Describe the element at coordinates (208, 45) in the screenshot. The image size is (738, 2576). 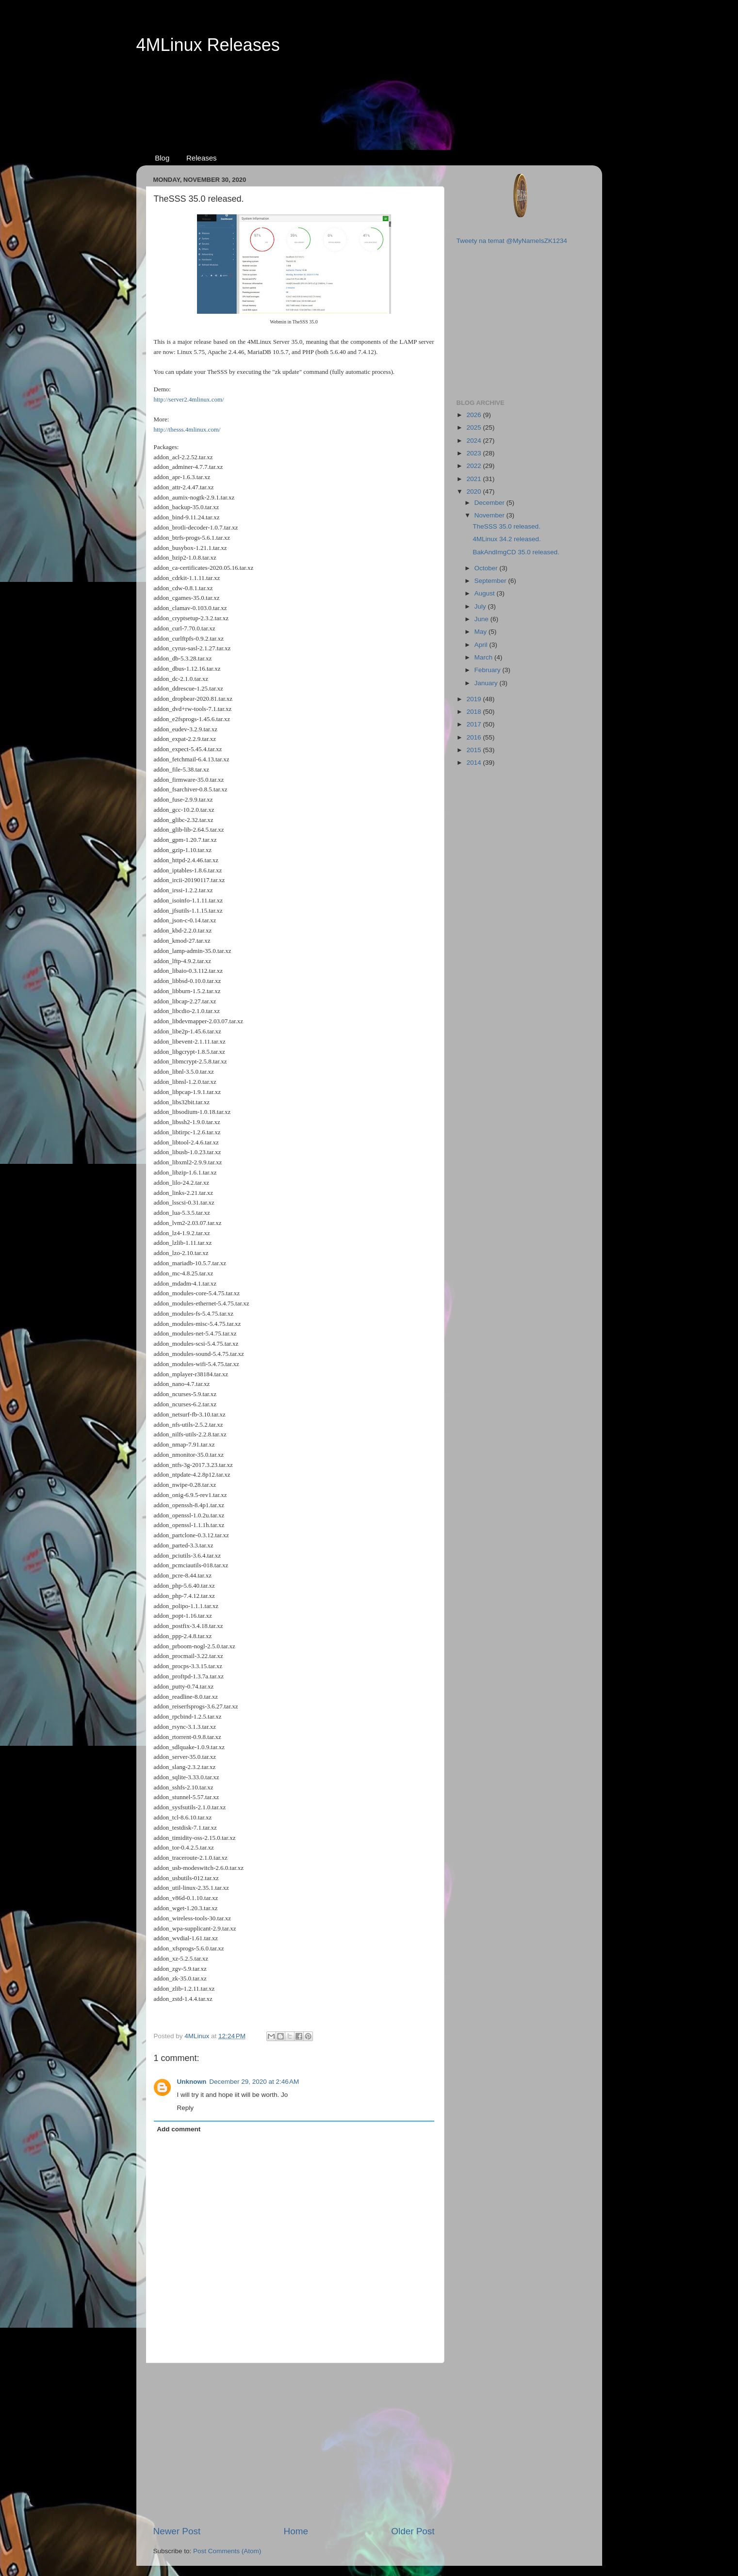
I see `4MLinux Releases` at that location.